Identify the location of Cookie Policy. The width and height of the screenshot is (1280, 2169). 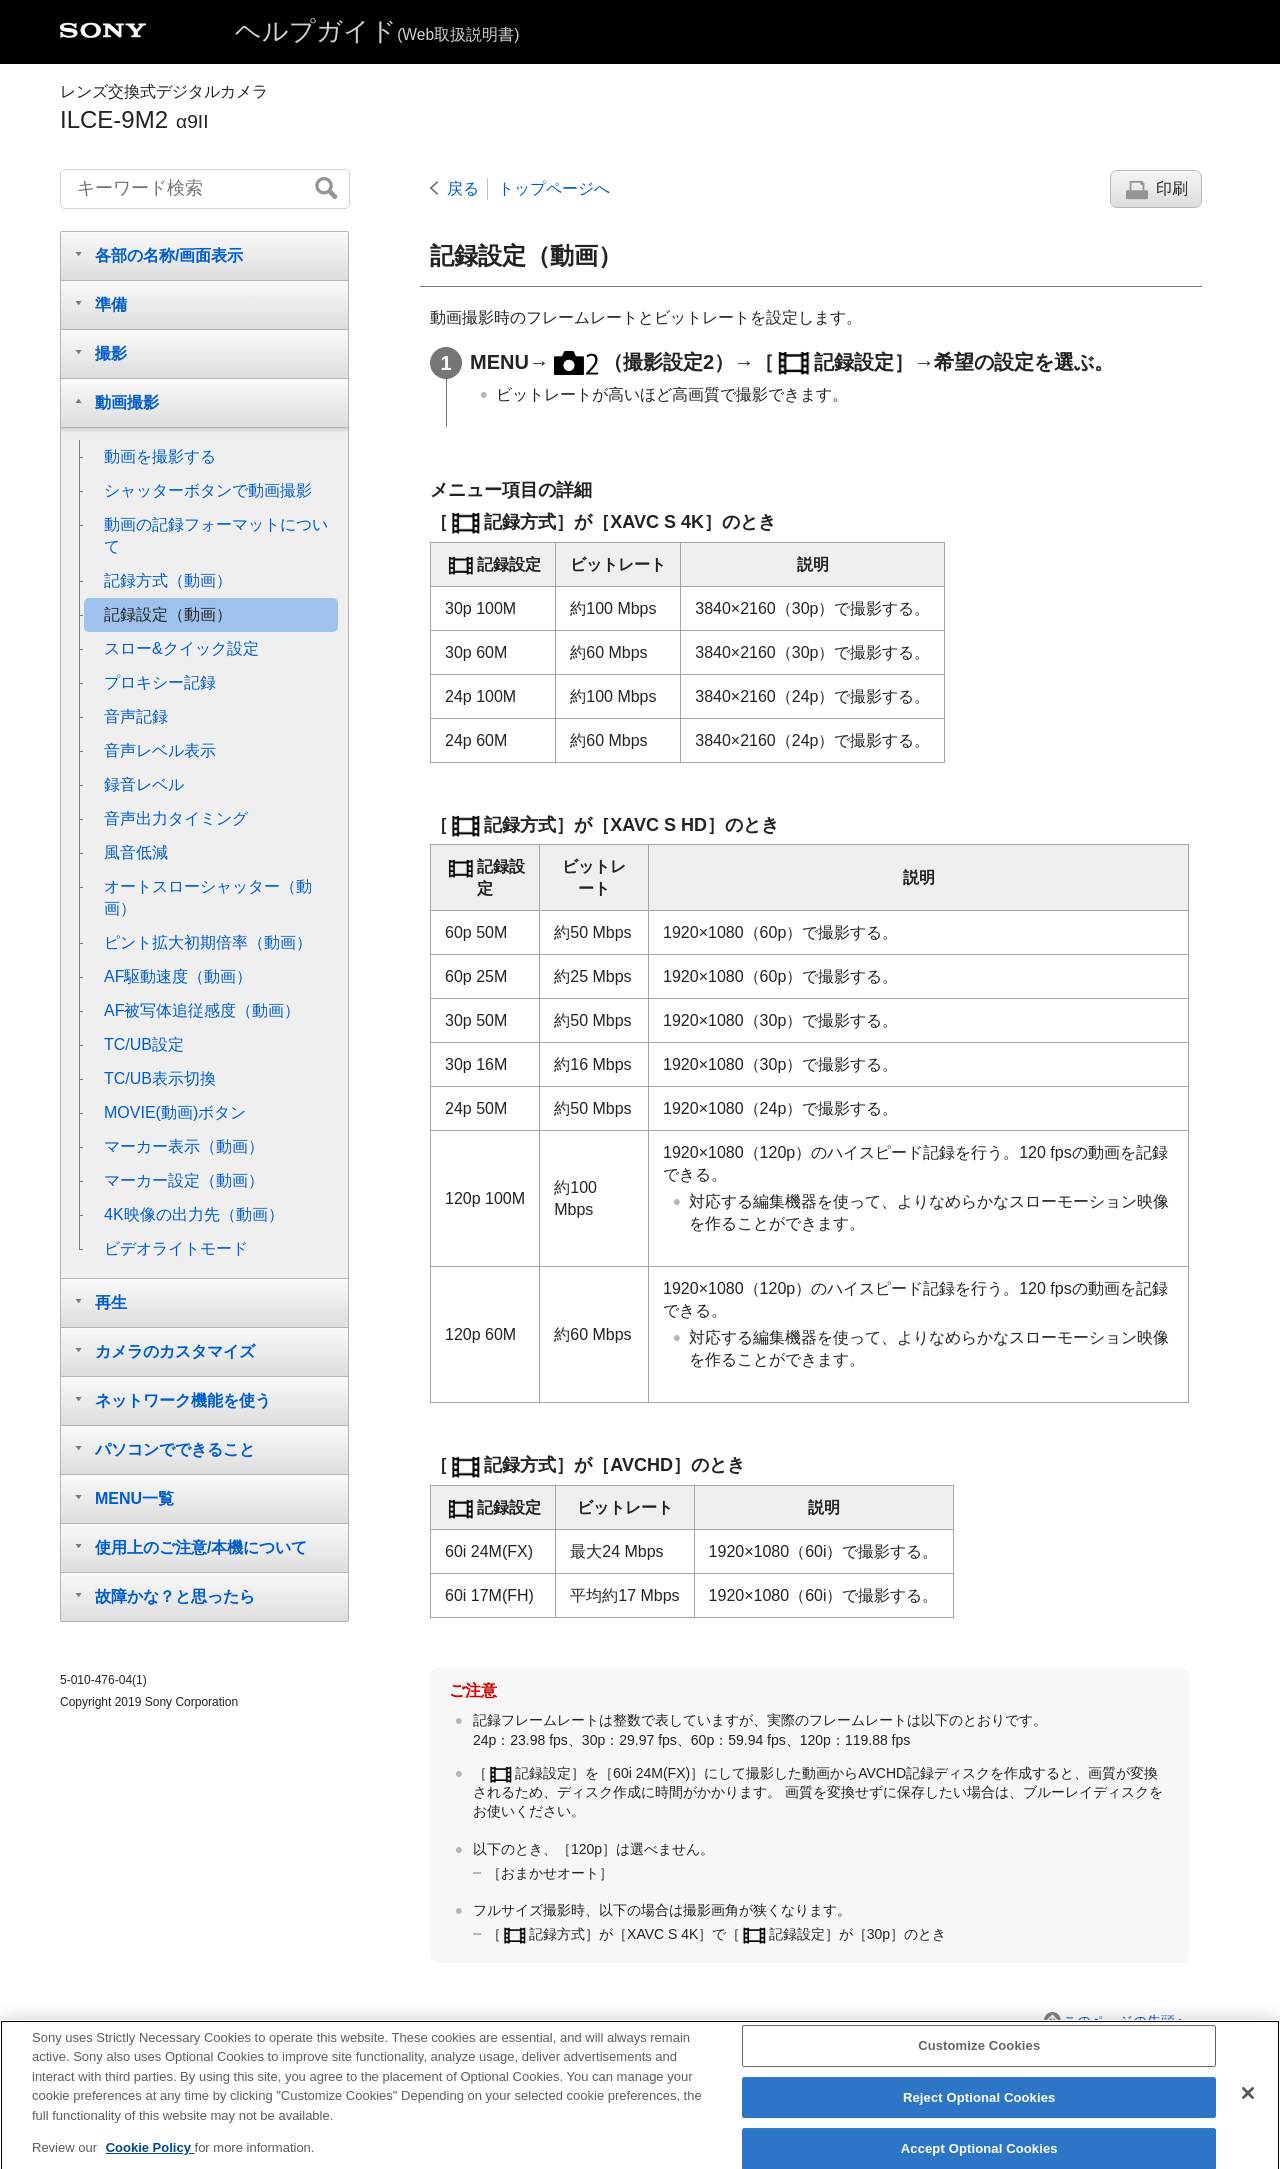
(150, 2161).